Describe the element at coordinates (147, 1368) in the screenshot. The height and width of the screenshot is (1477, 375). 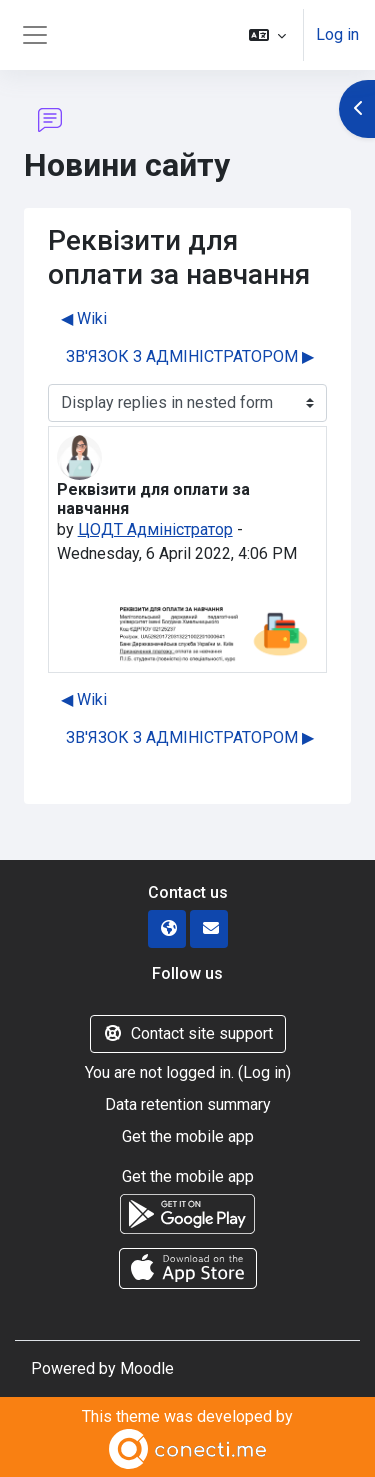
I see `Moodle` at that location.